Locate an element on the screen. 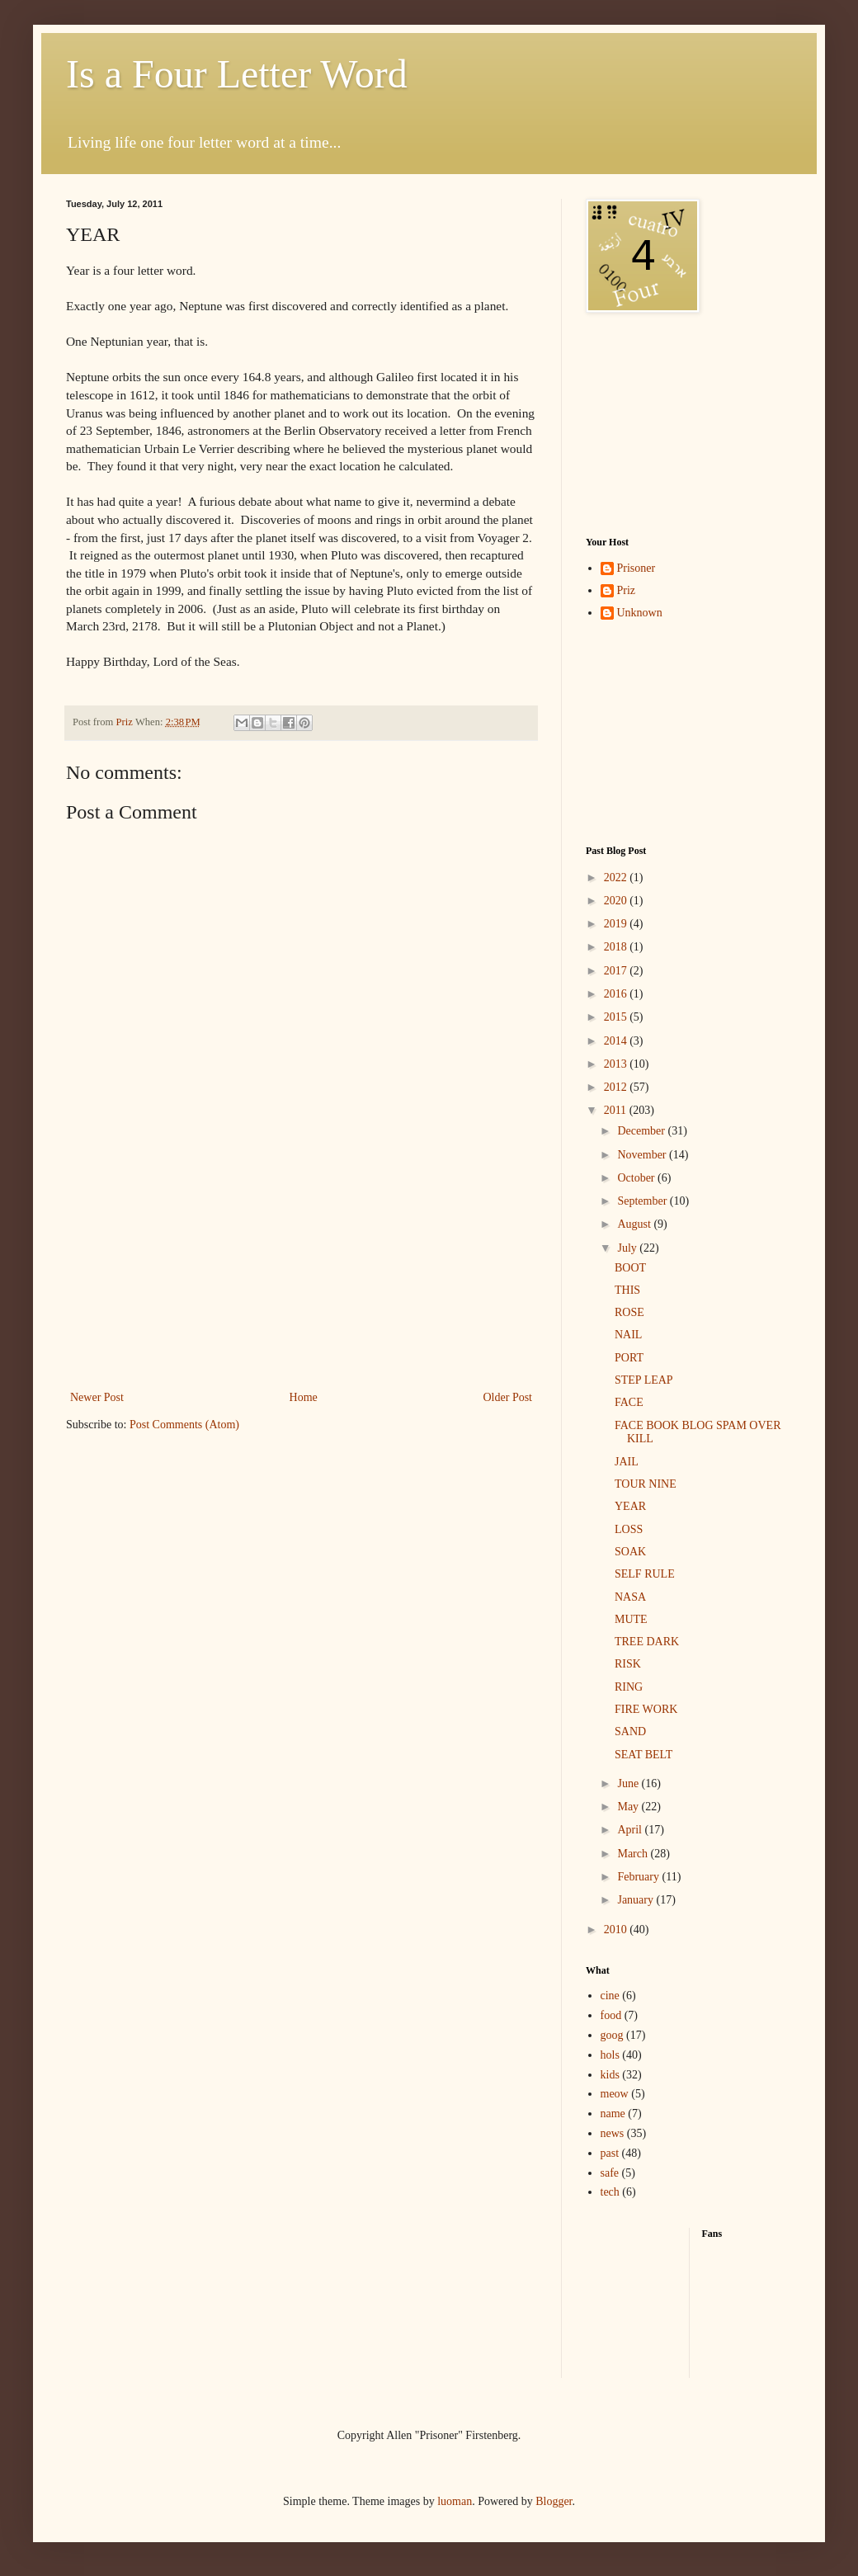 This screenshot has width=858, height=2576. MUTE is located at coordinates (631, 1619).